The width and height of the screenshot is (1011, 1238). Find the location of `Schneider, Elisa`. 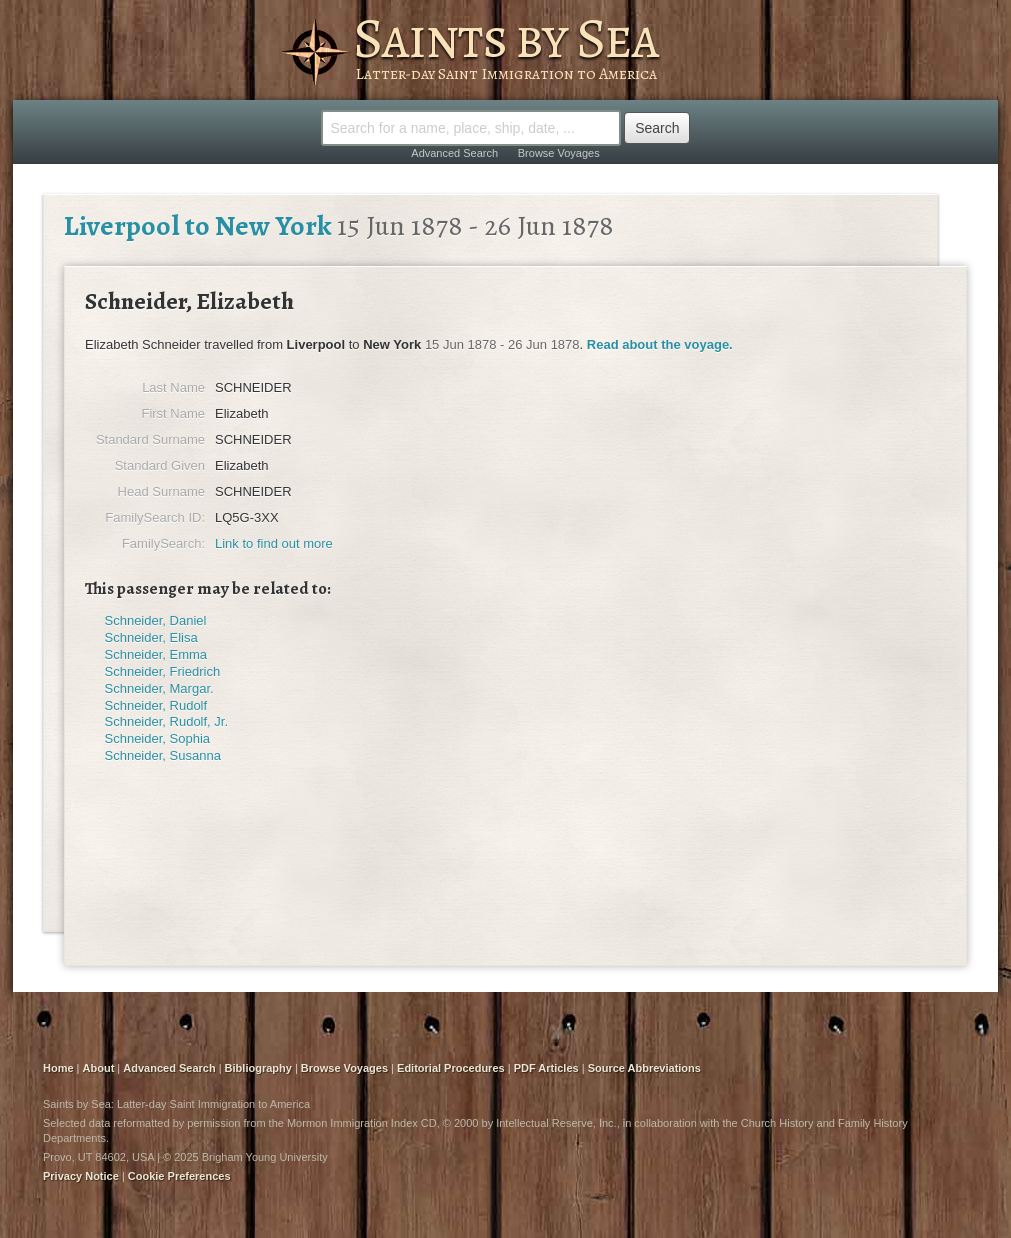

Schneider, Elisa is located at coordinates (151, 637).